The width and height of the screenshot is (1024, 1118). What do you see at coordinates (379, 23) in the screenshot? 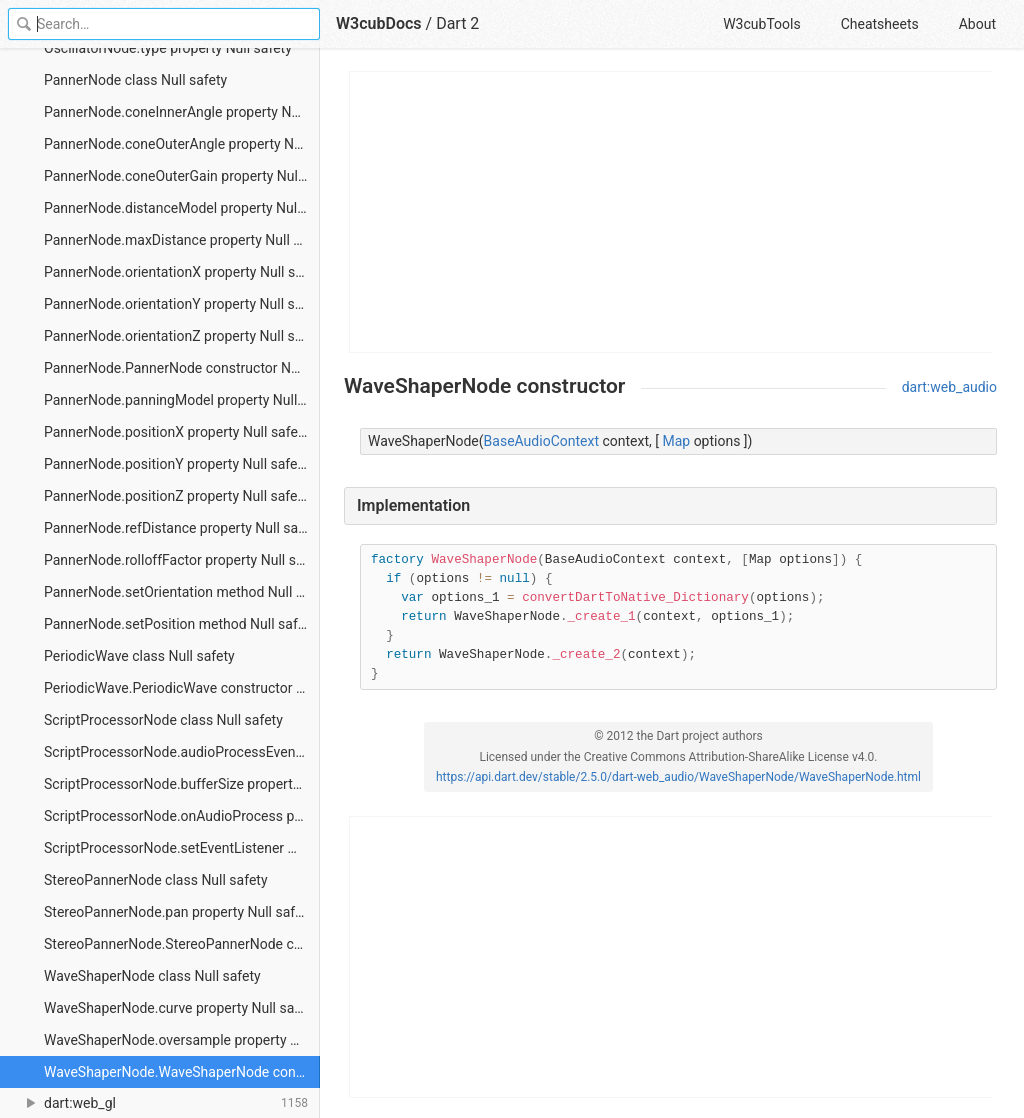
I see `W3cubDocs` at bounding box center [379, 23].